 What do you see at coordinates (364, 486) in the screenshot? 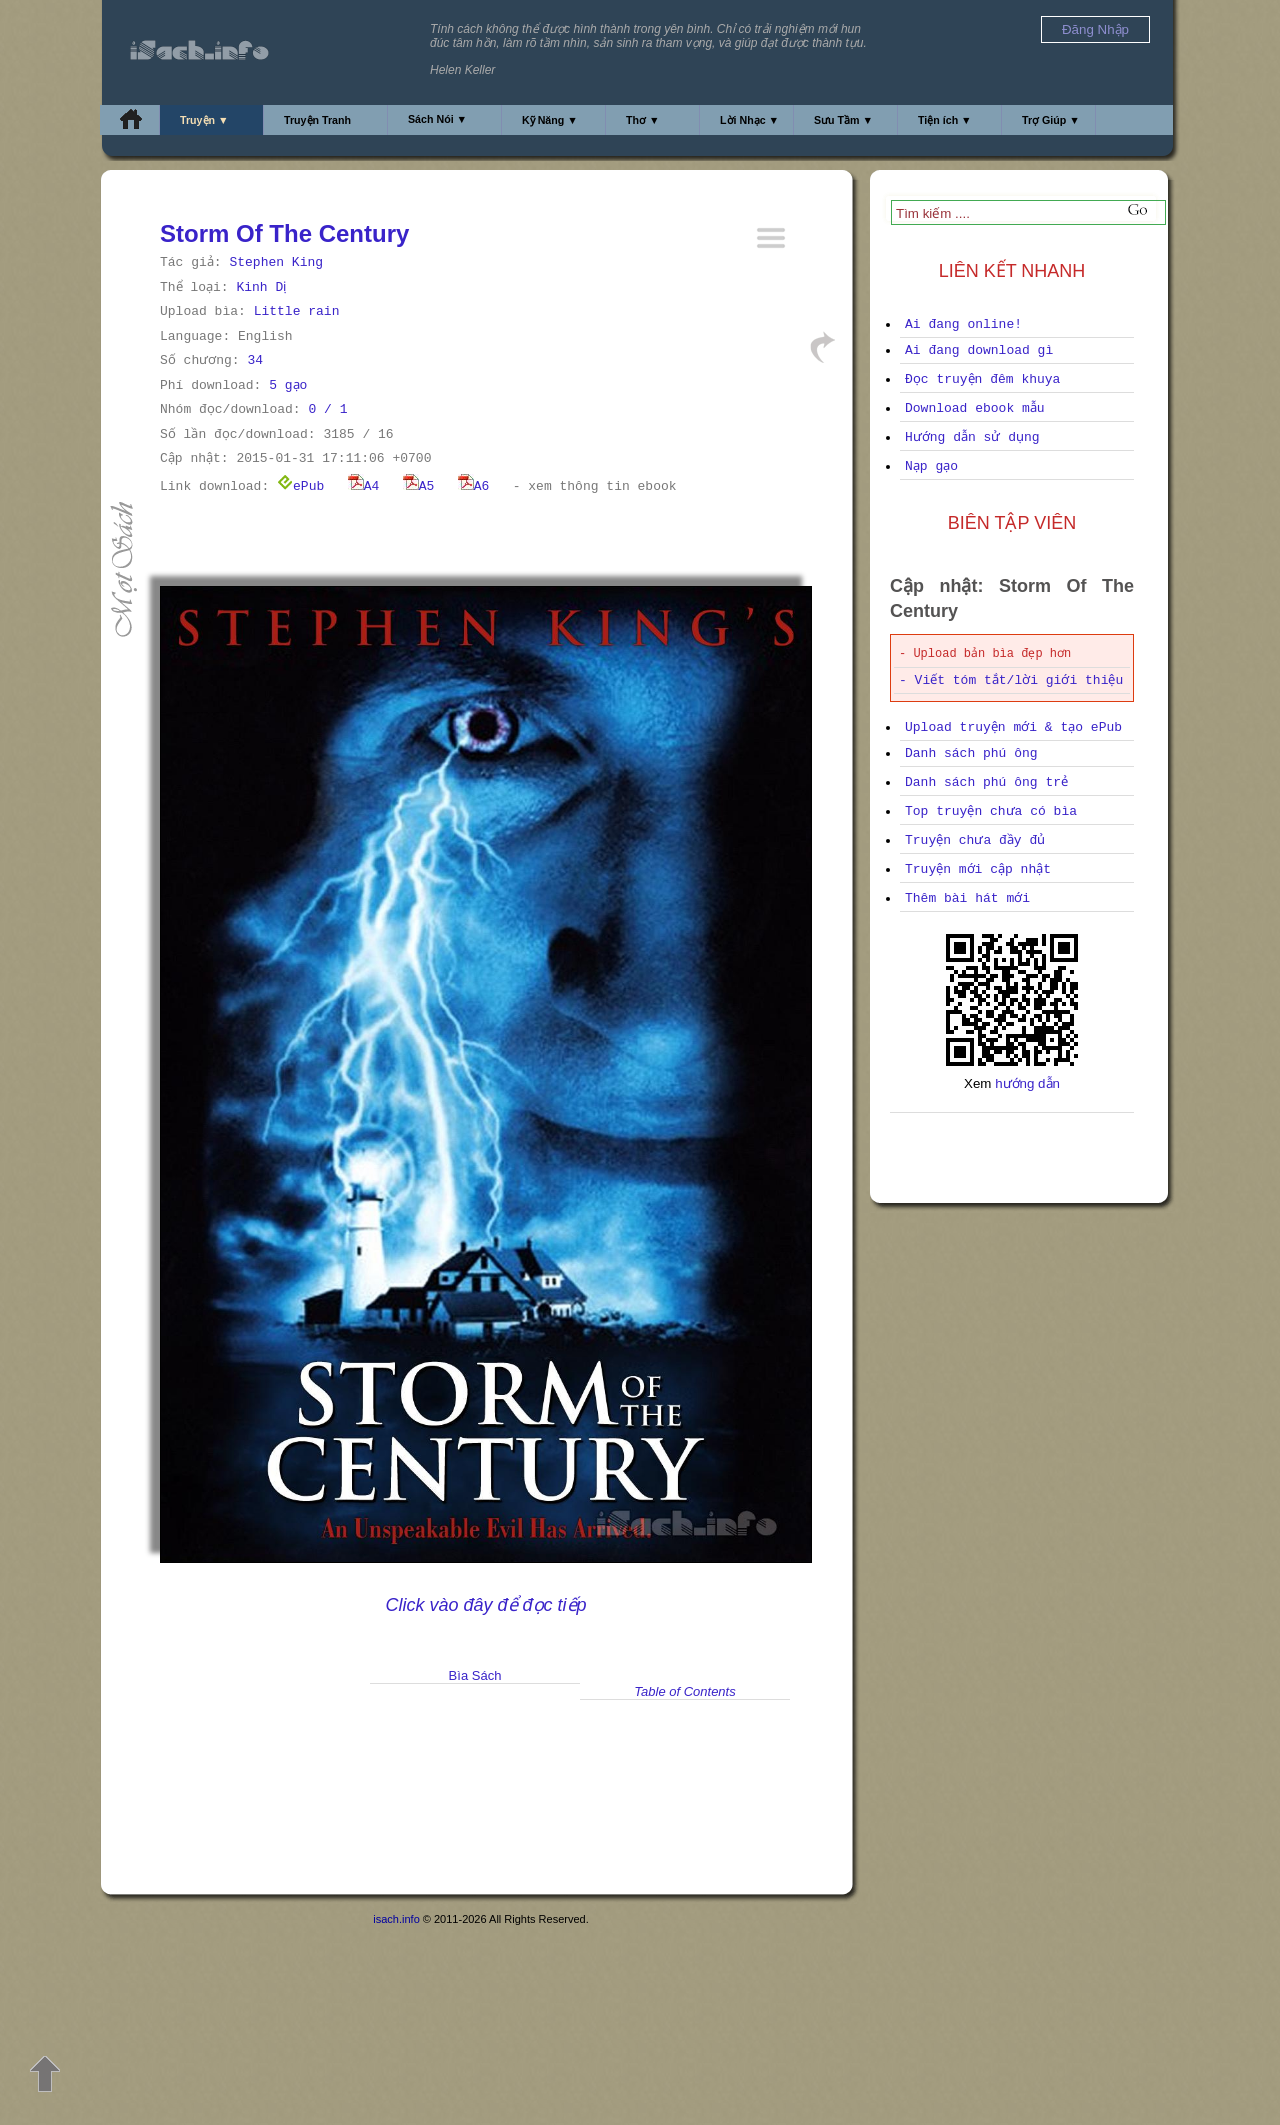
I see `A4` at bounding box center [364, 486].